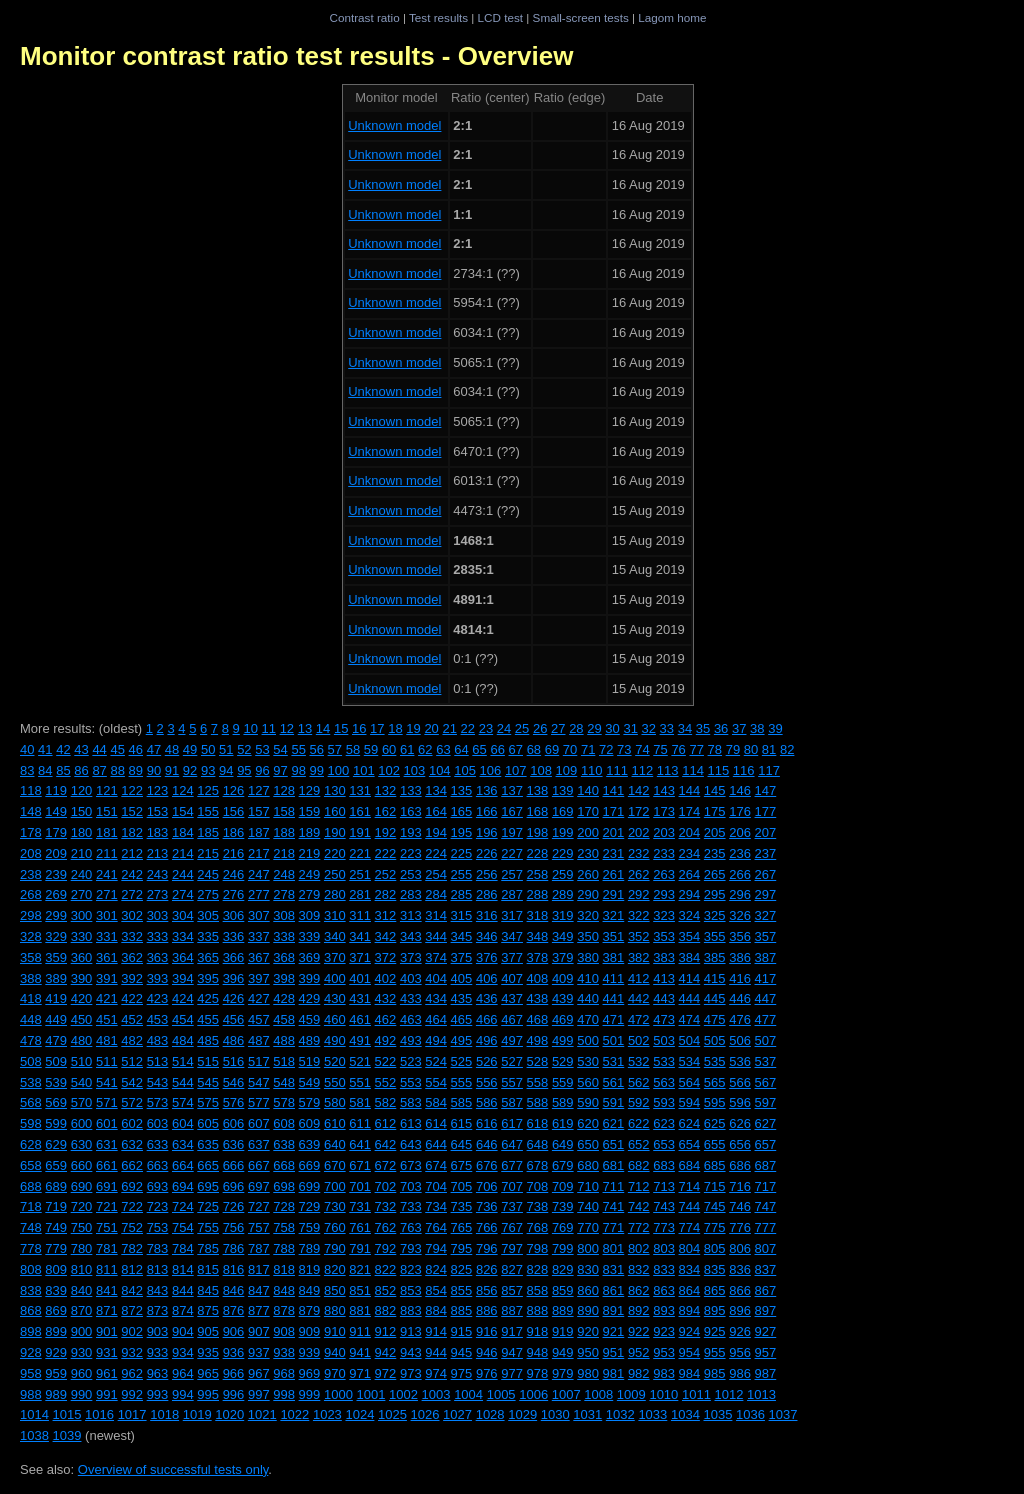 The width and height of the screenshot is (1024, 1494). I want to click on 652, so click(639, 1144).